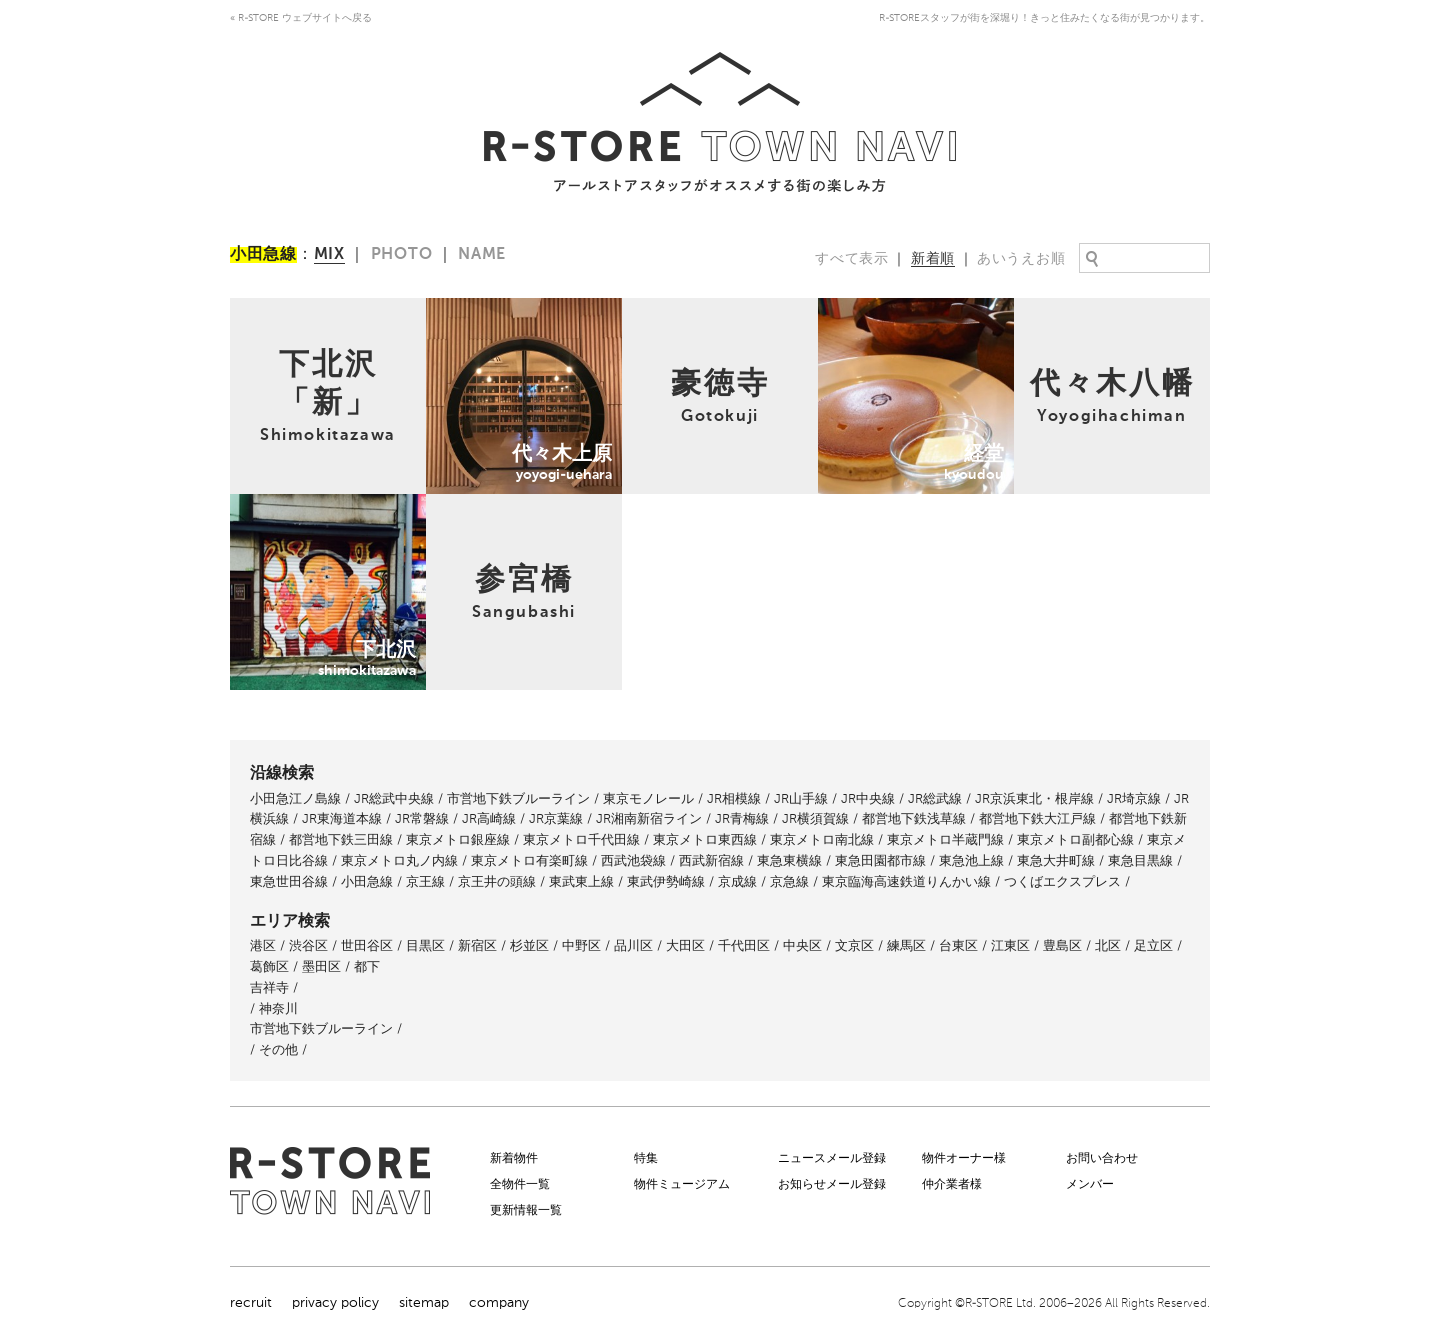 Image resolution: width=1440 pixels, height=1336 pixels. Describe the element at coordinates (1140, 860) in the screenshot. I see `東急目黒線` at that location.